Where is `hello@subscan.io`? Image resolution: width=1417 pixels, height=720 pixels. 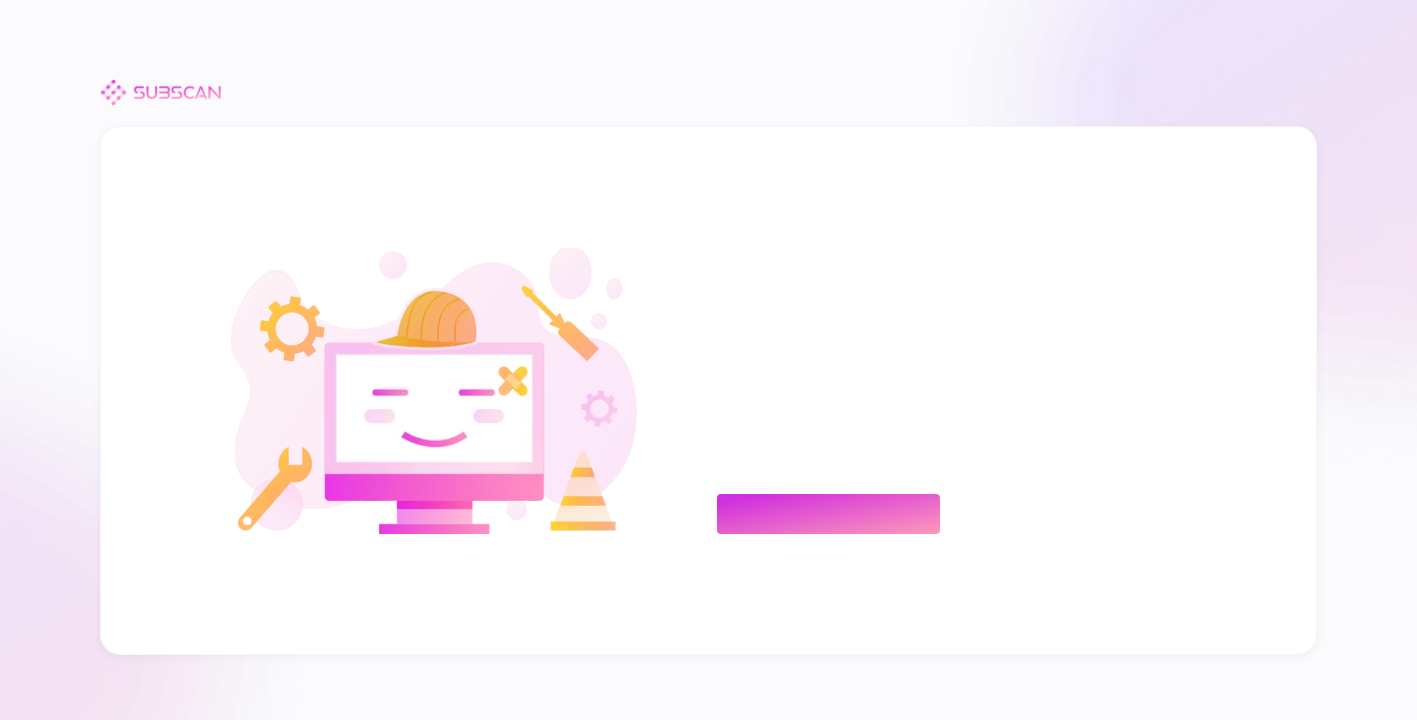
hello@subscan.io is located at coordinates (826, 449).